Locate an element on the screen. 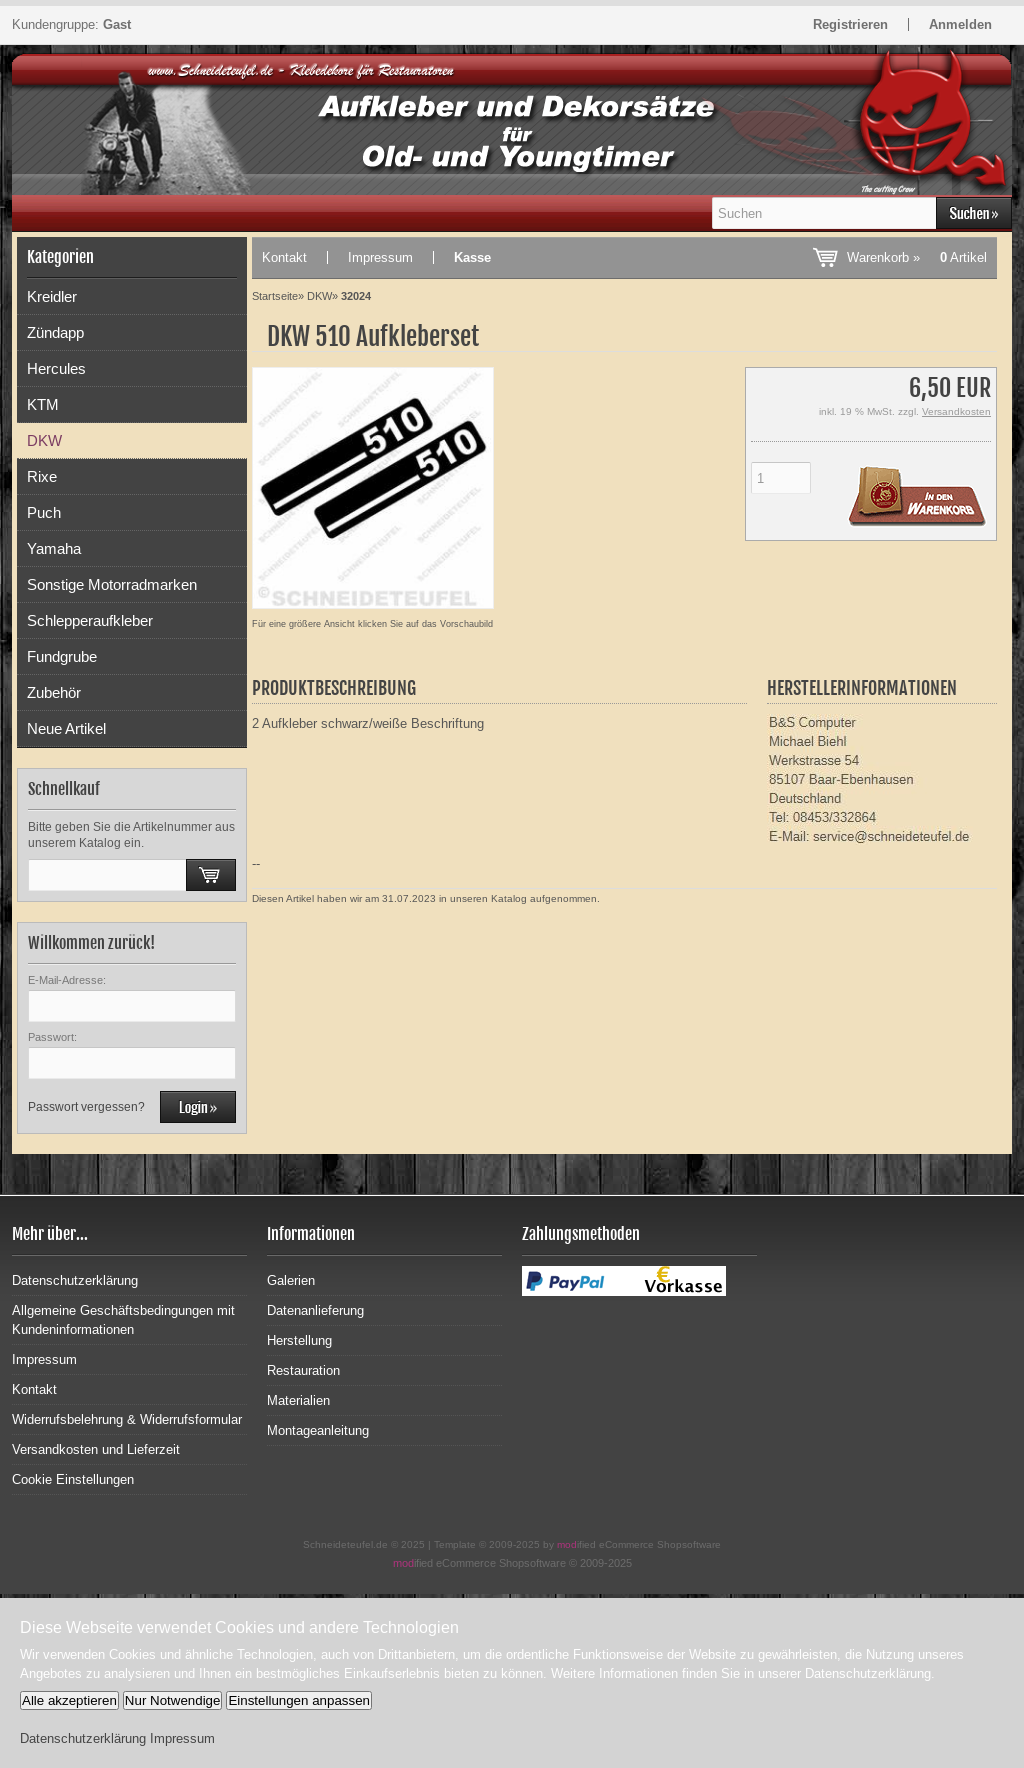 This screenshot has height=1768, width=1024. Registrieren is located at coordinates (850, 24).